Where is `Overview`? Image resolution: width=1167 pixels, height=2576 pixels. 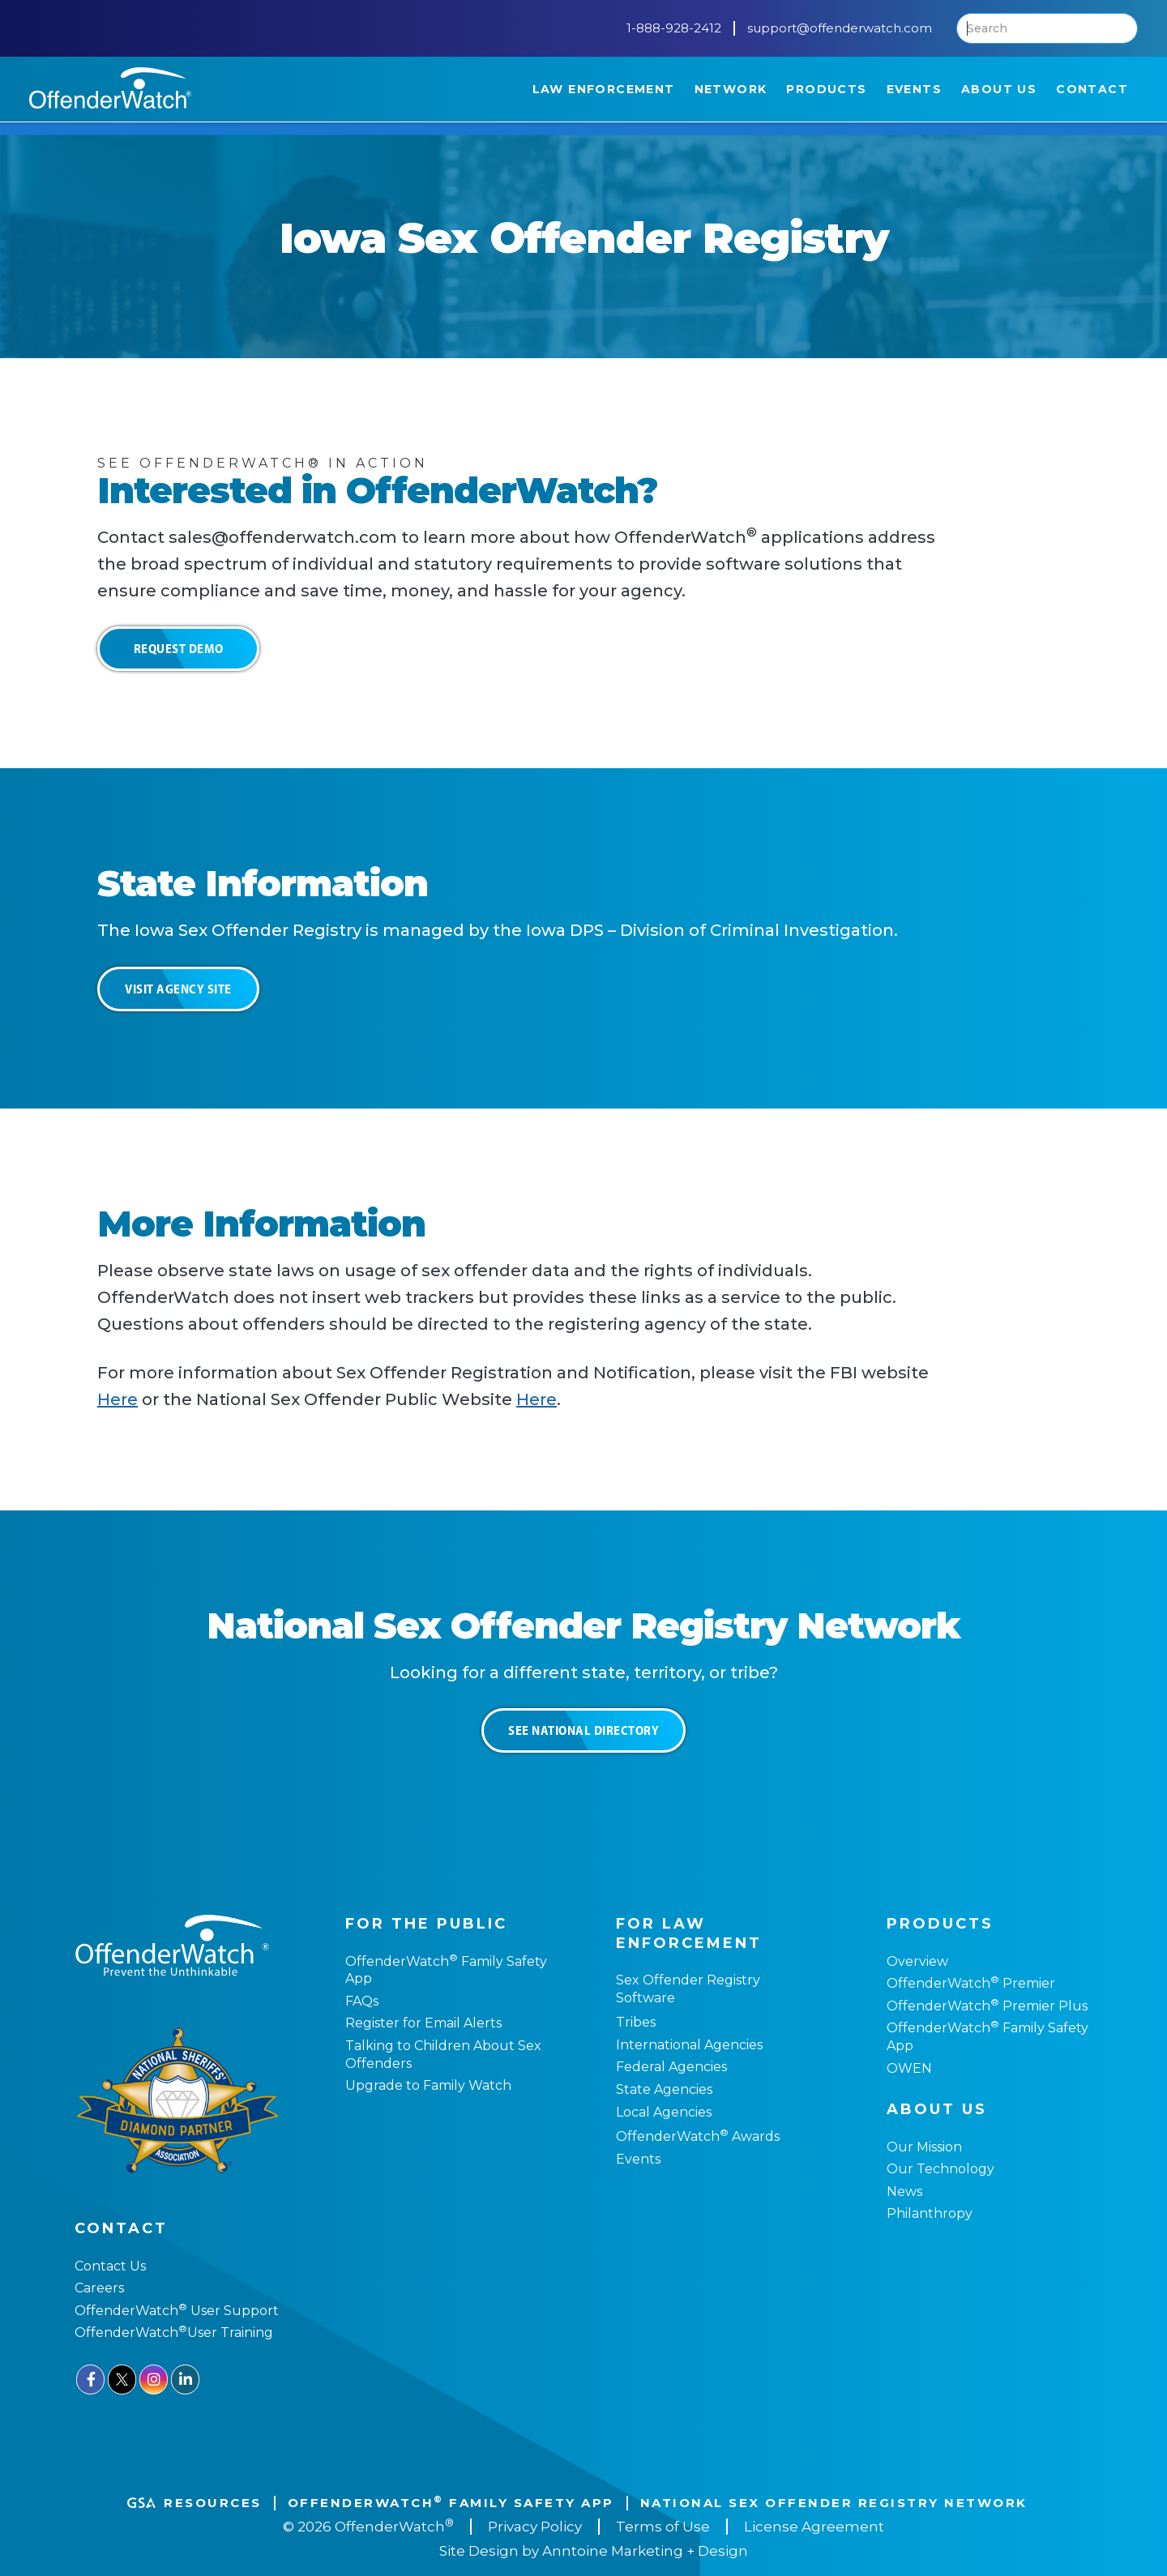
Overview is located at coordinates (917, 1961).